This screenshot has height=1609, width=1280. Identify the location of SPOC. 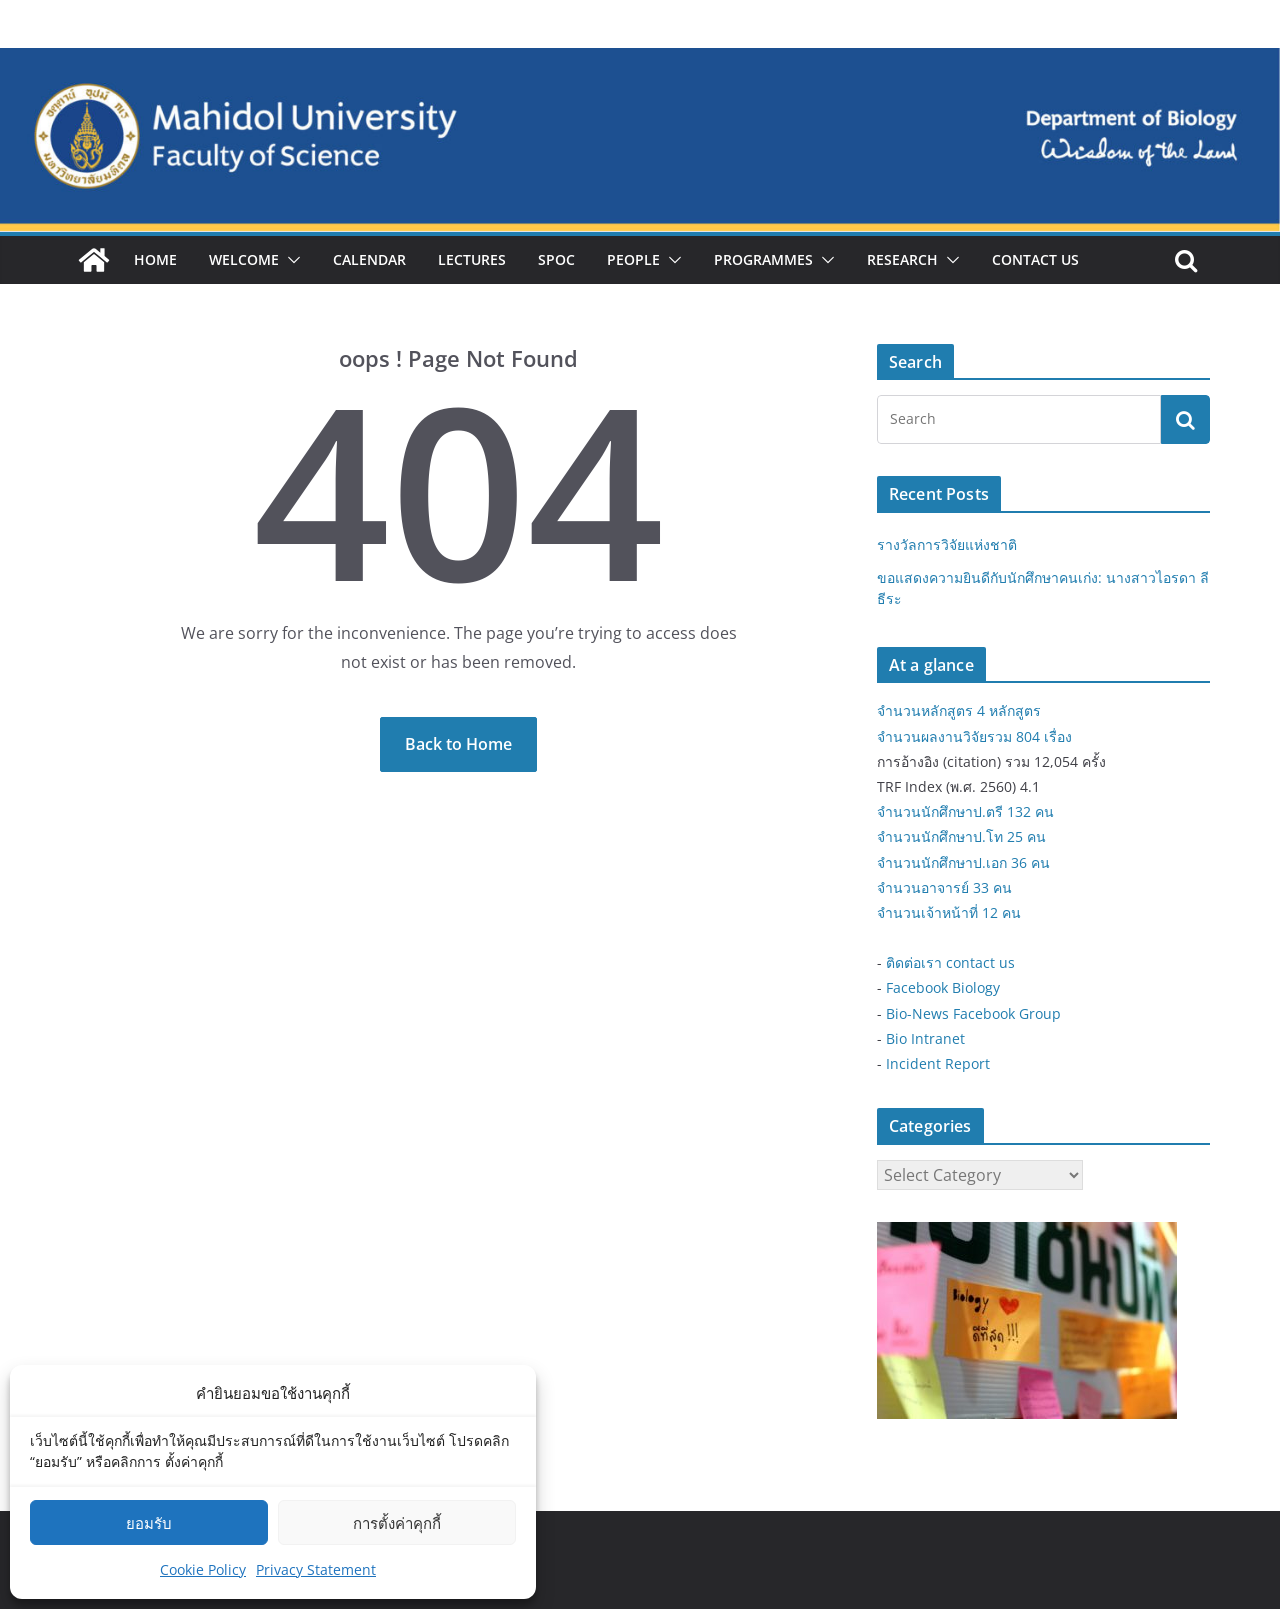
(556, 259).